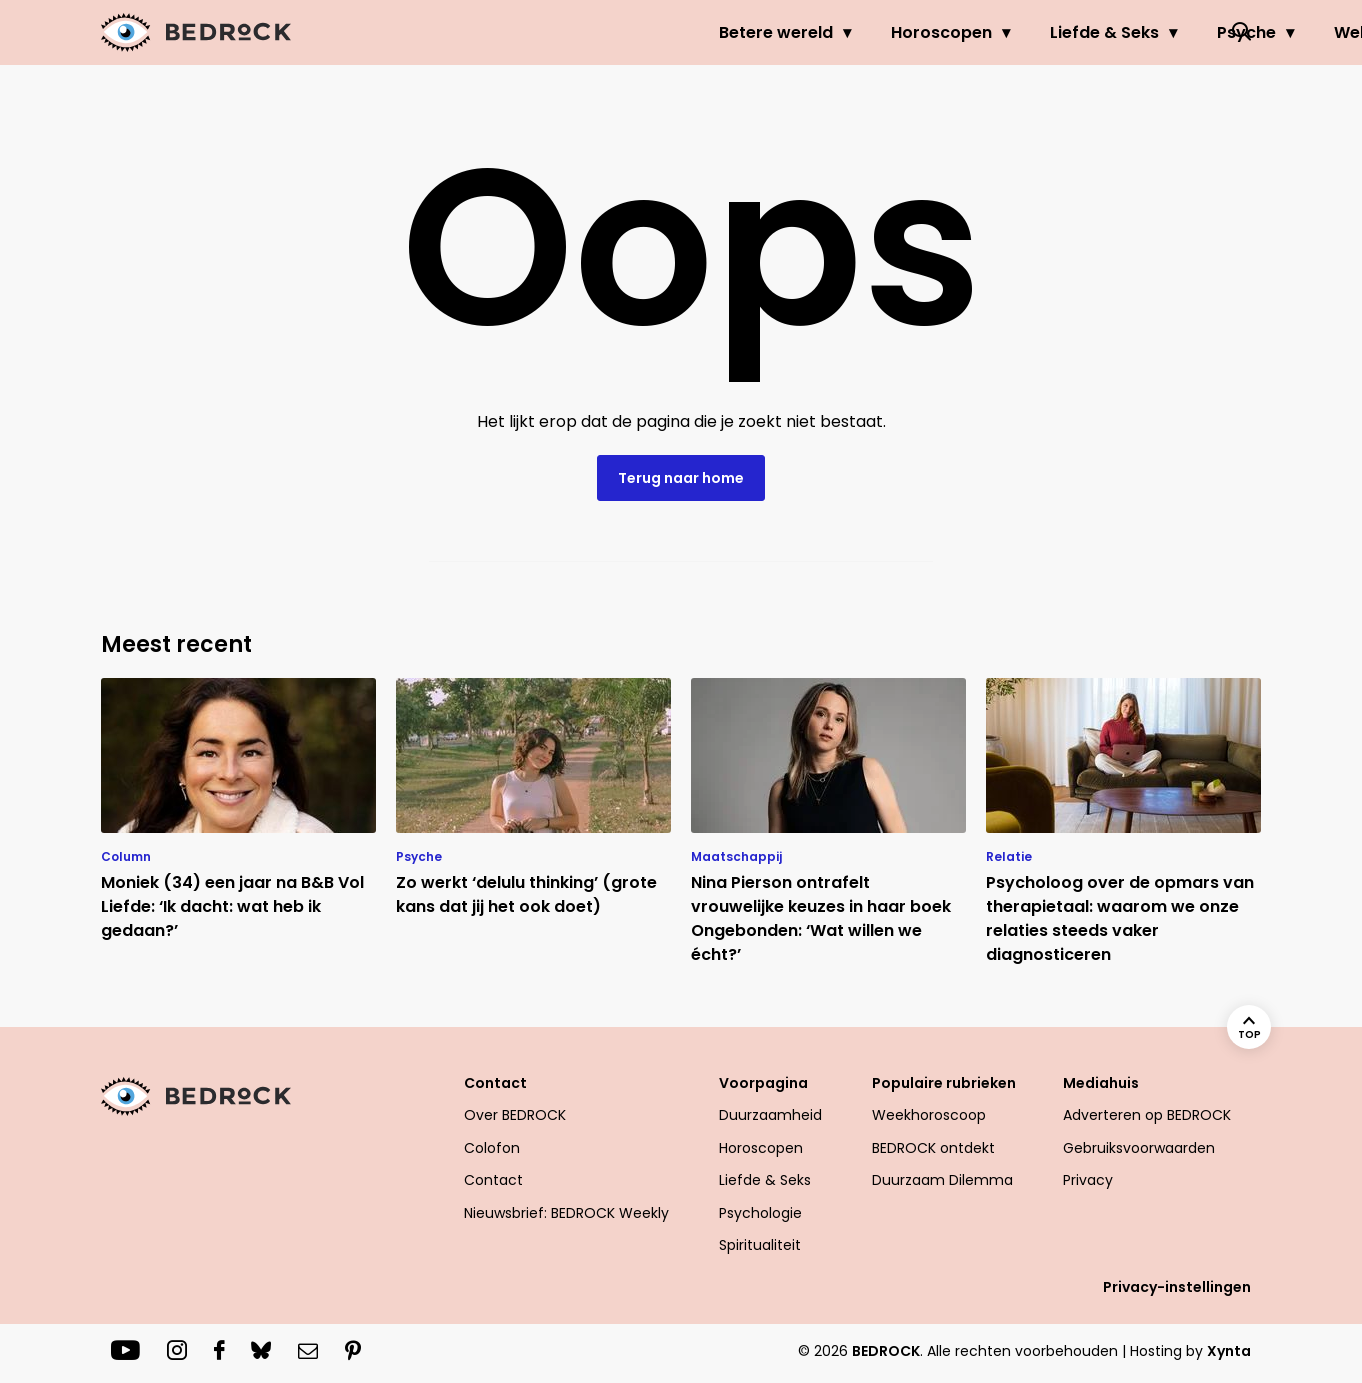 This screenshot has width=1362, height=1383. Describe the element at coordinates (495, 1083) in the screenshot. I see `Contact` at that location.